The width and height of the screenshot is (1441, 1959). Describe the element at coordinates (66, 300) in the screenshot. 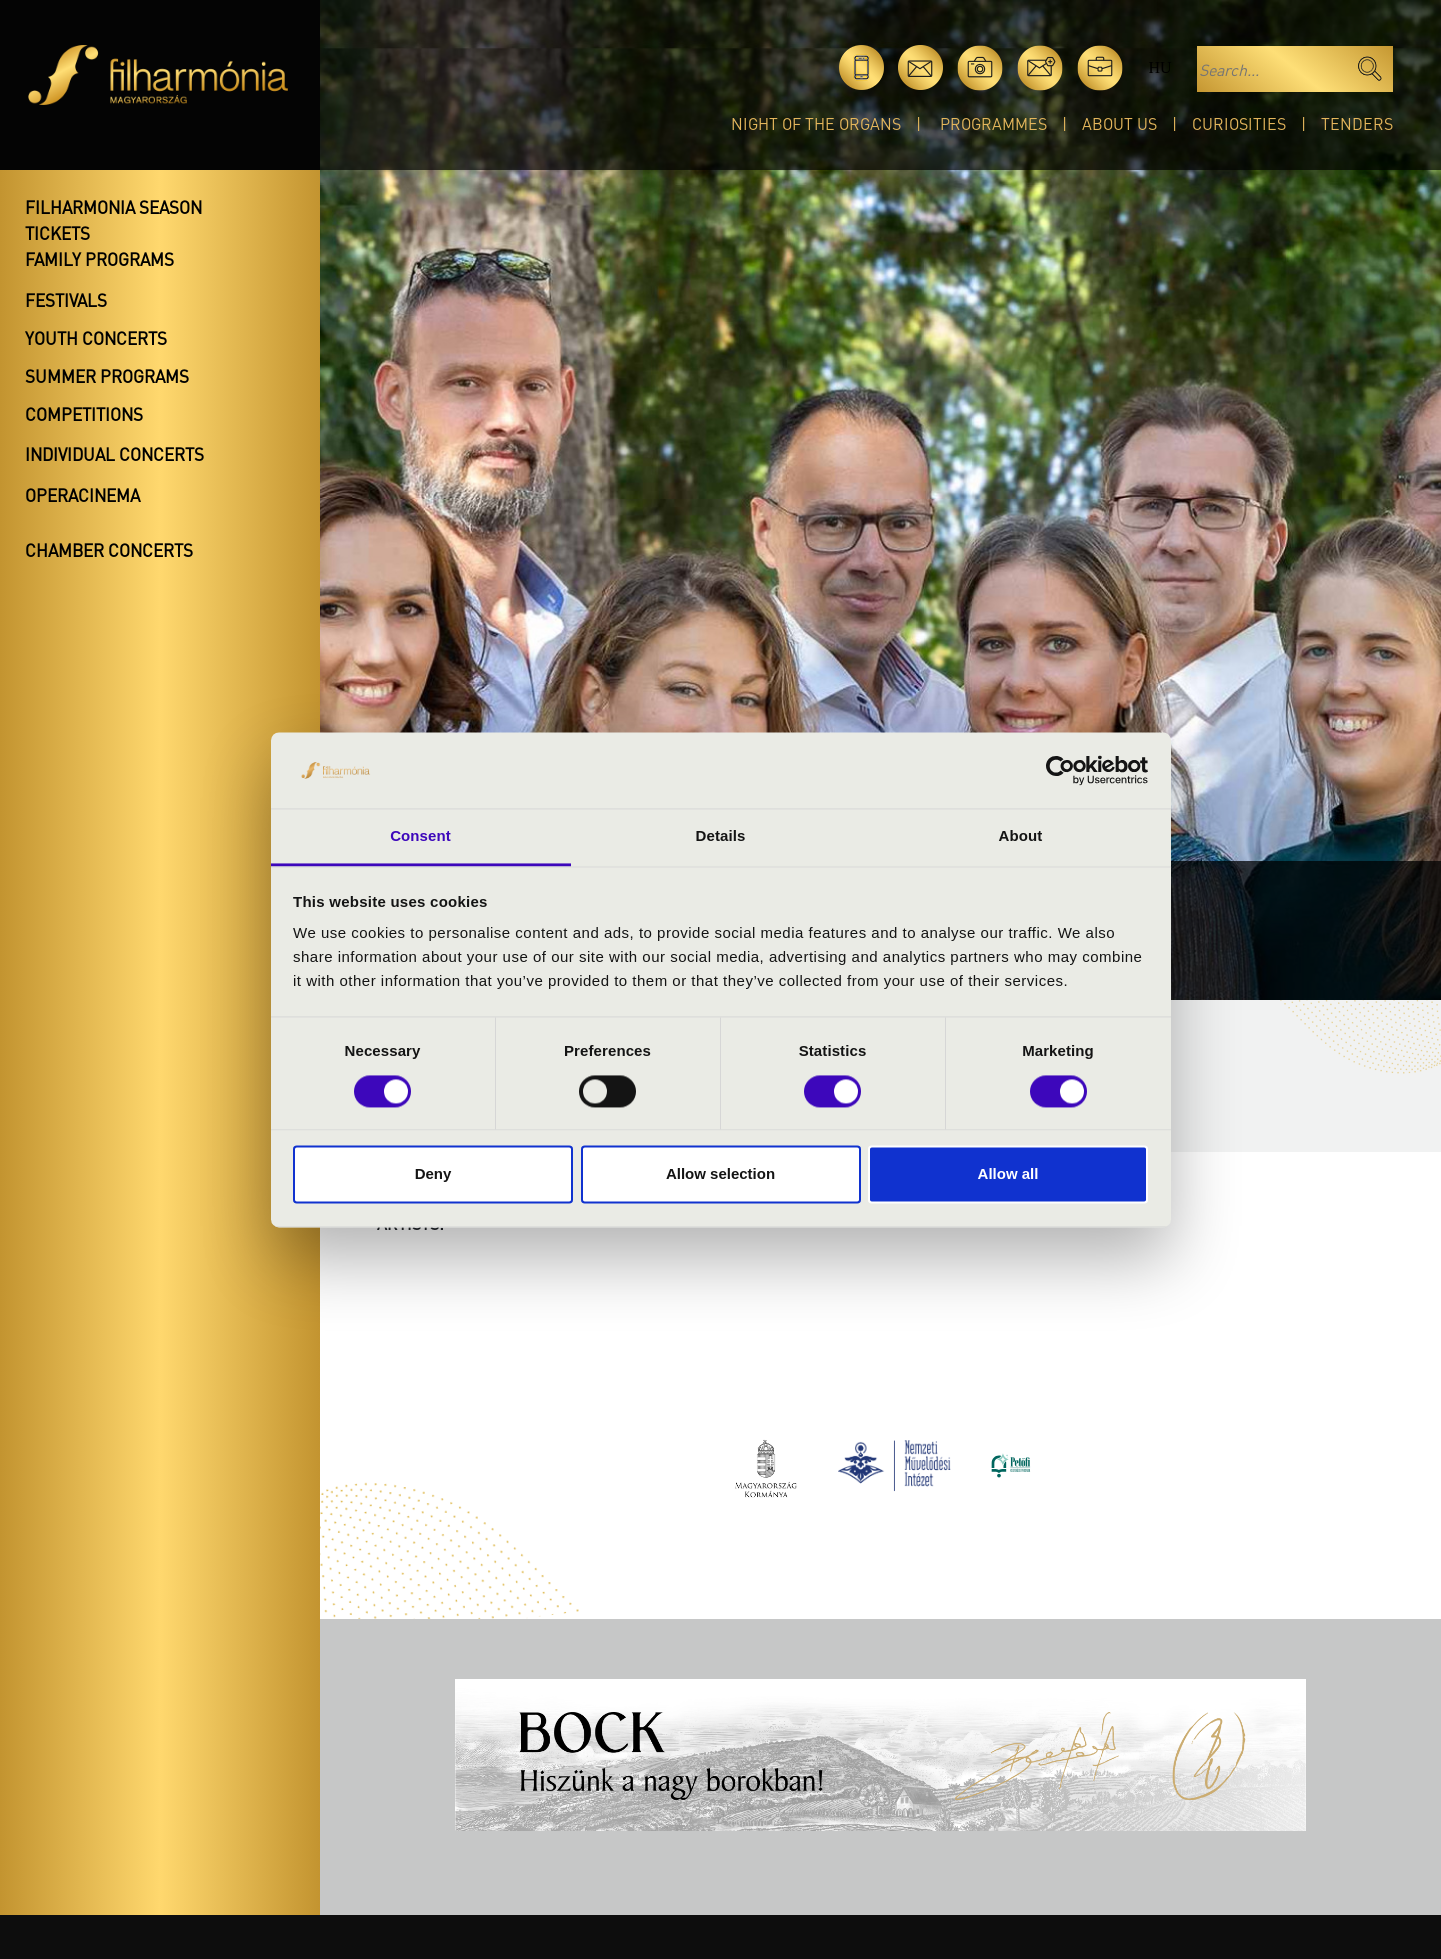

I see `Festivals` at that location.